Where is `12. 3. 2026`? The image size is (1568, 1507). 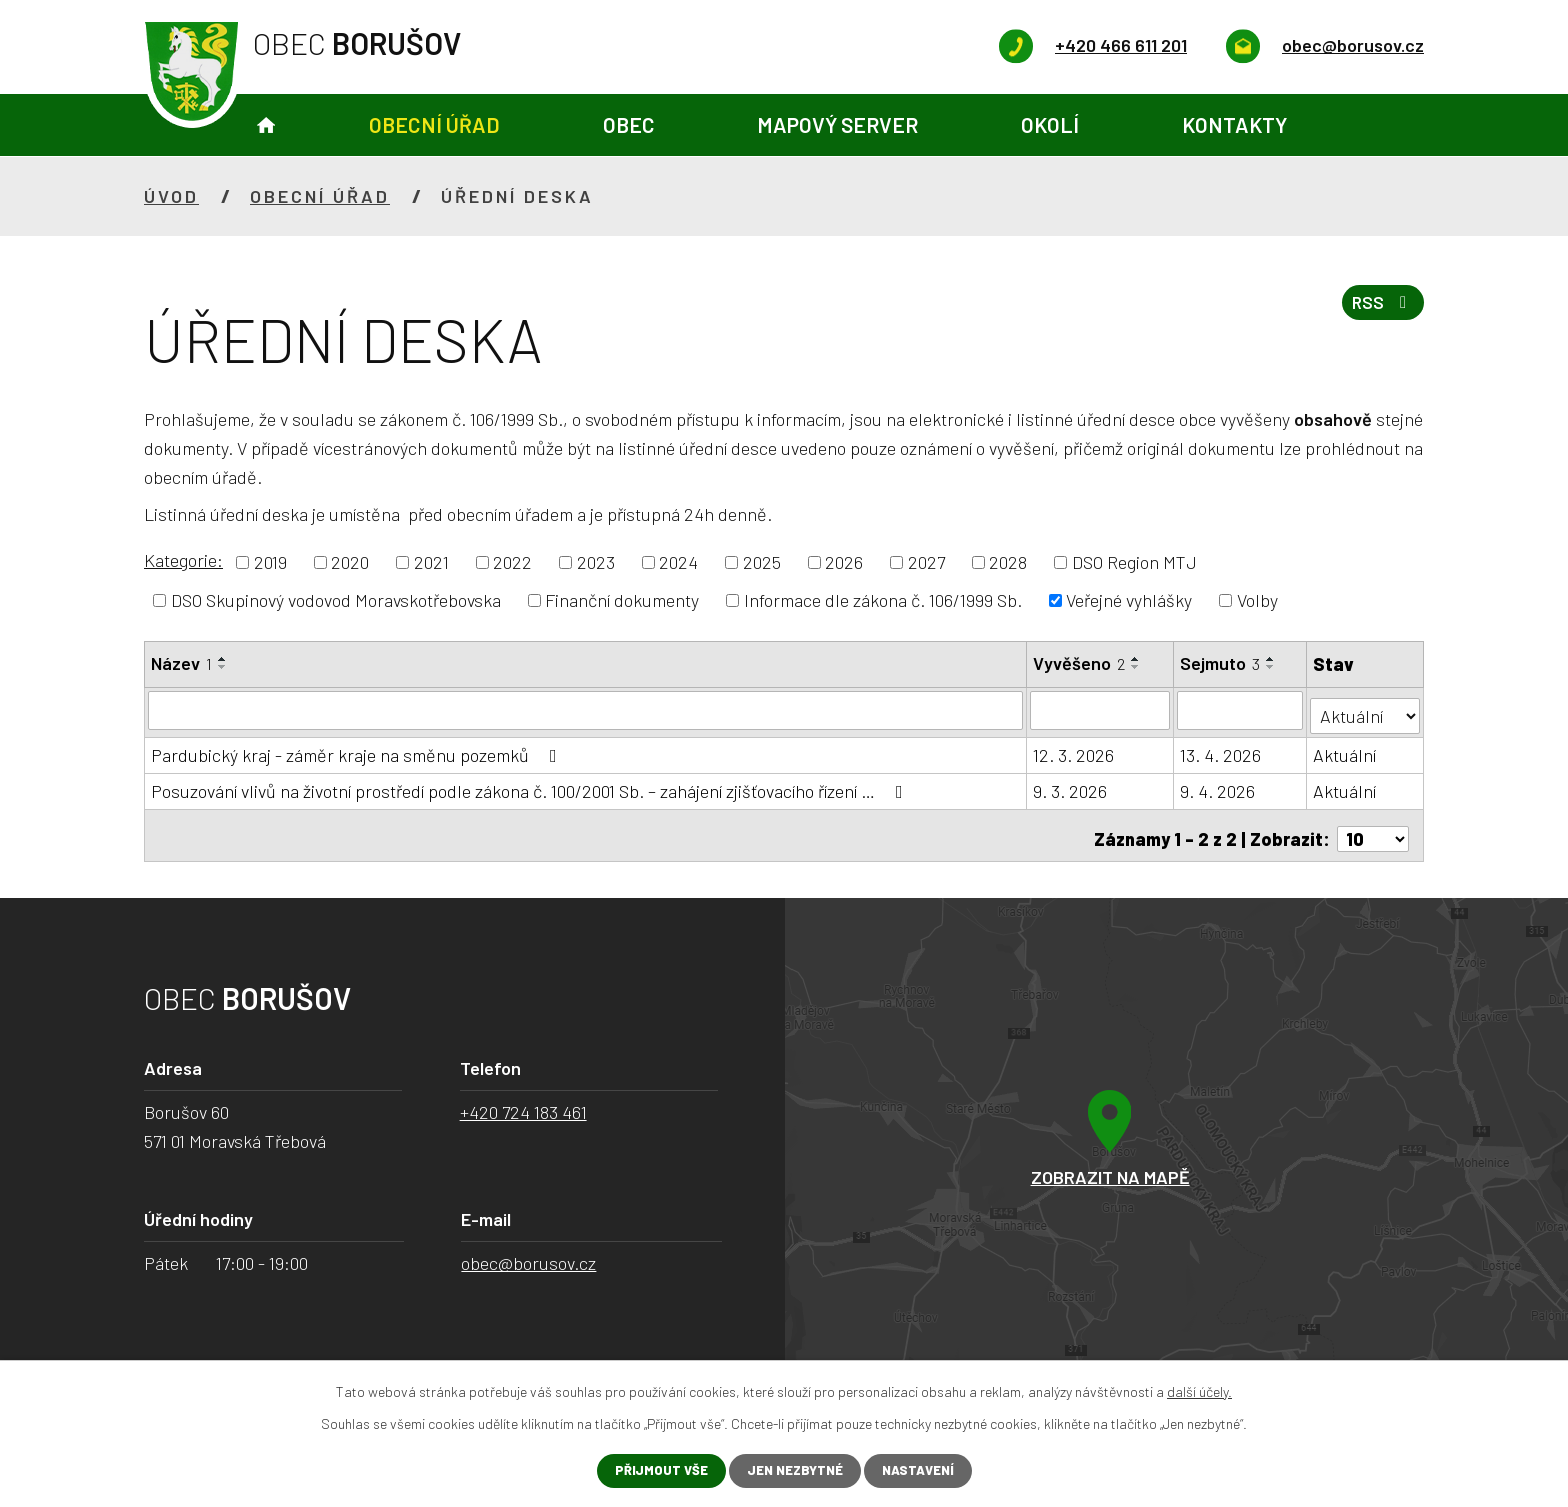 12. 3. 2026 is located at coordinates (1074, 750).